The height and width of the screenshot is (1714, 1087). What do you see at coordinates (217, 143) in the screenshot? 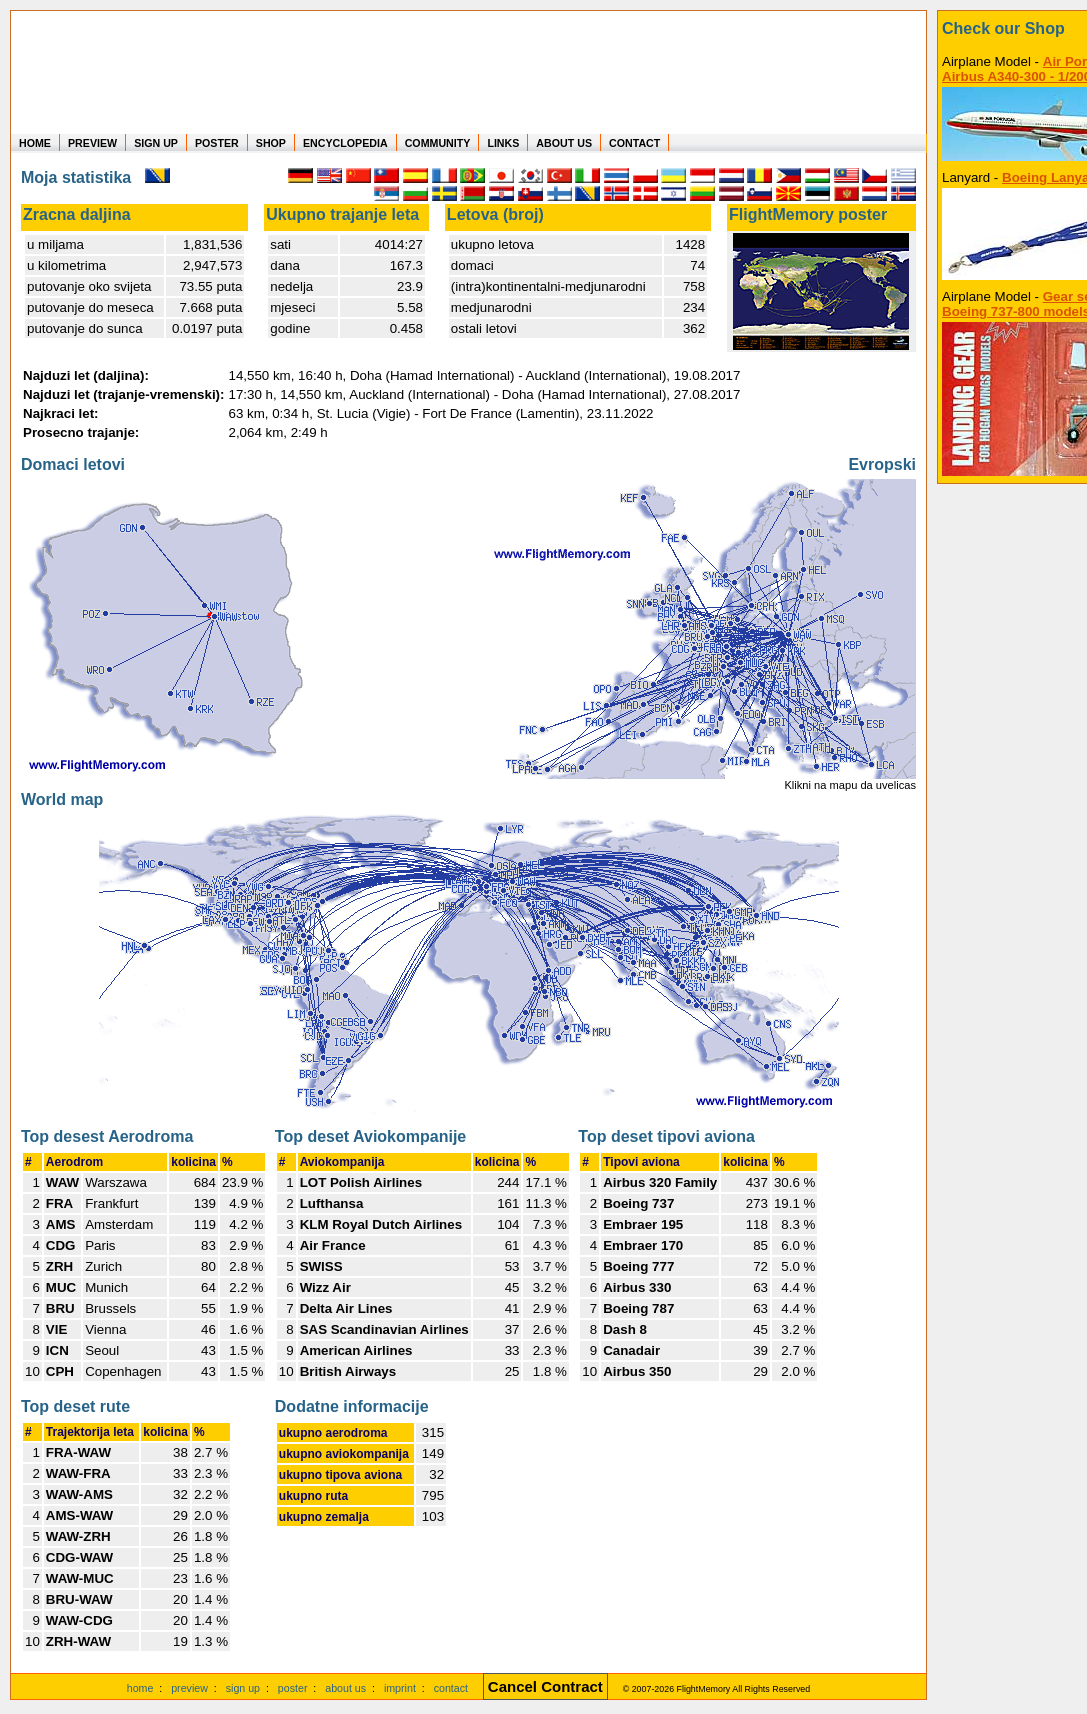
I see `POSTER` at bounding box center [217, 143].